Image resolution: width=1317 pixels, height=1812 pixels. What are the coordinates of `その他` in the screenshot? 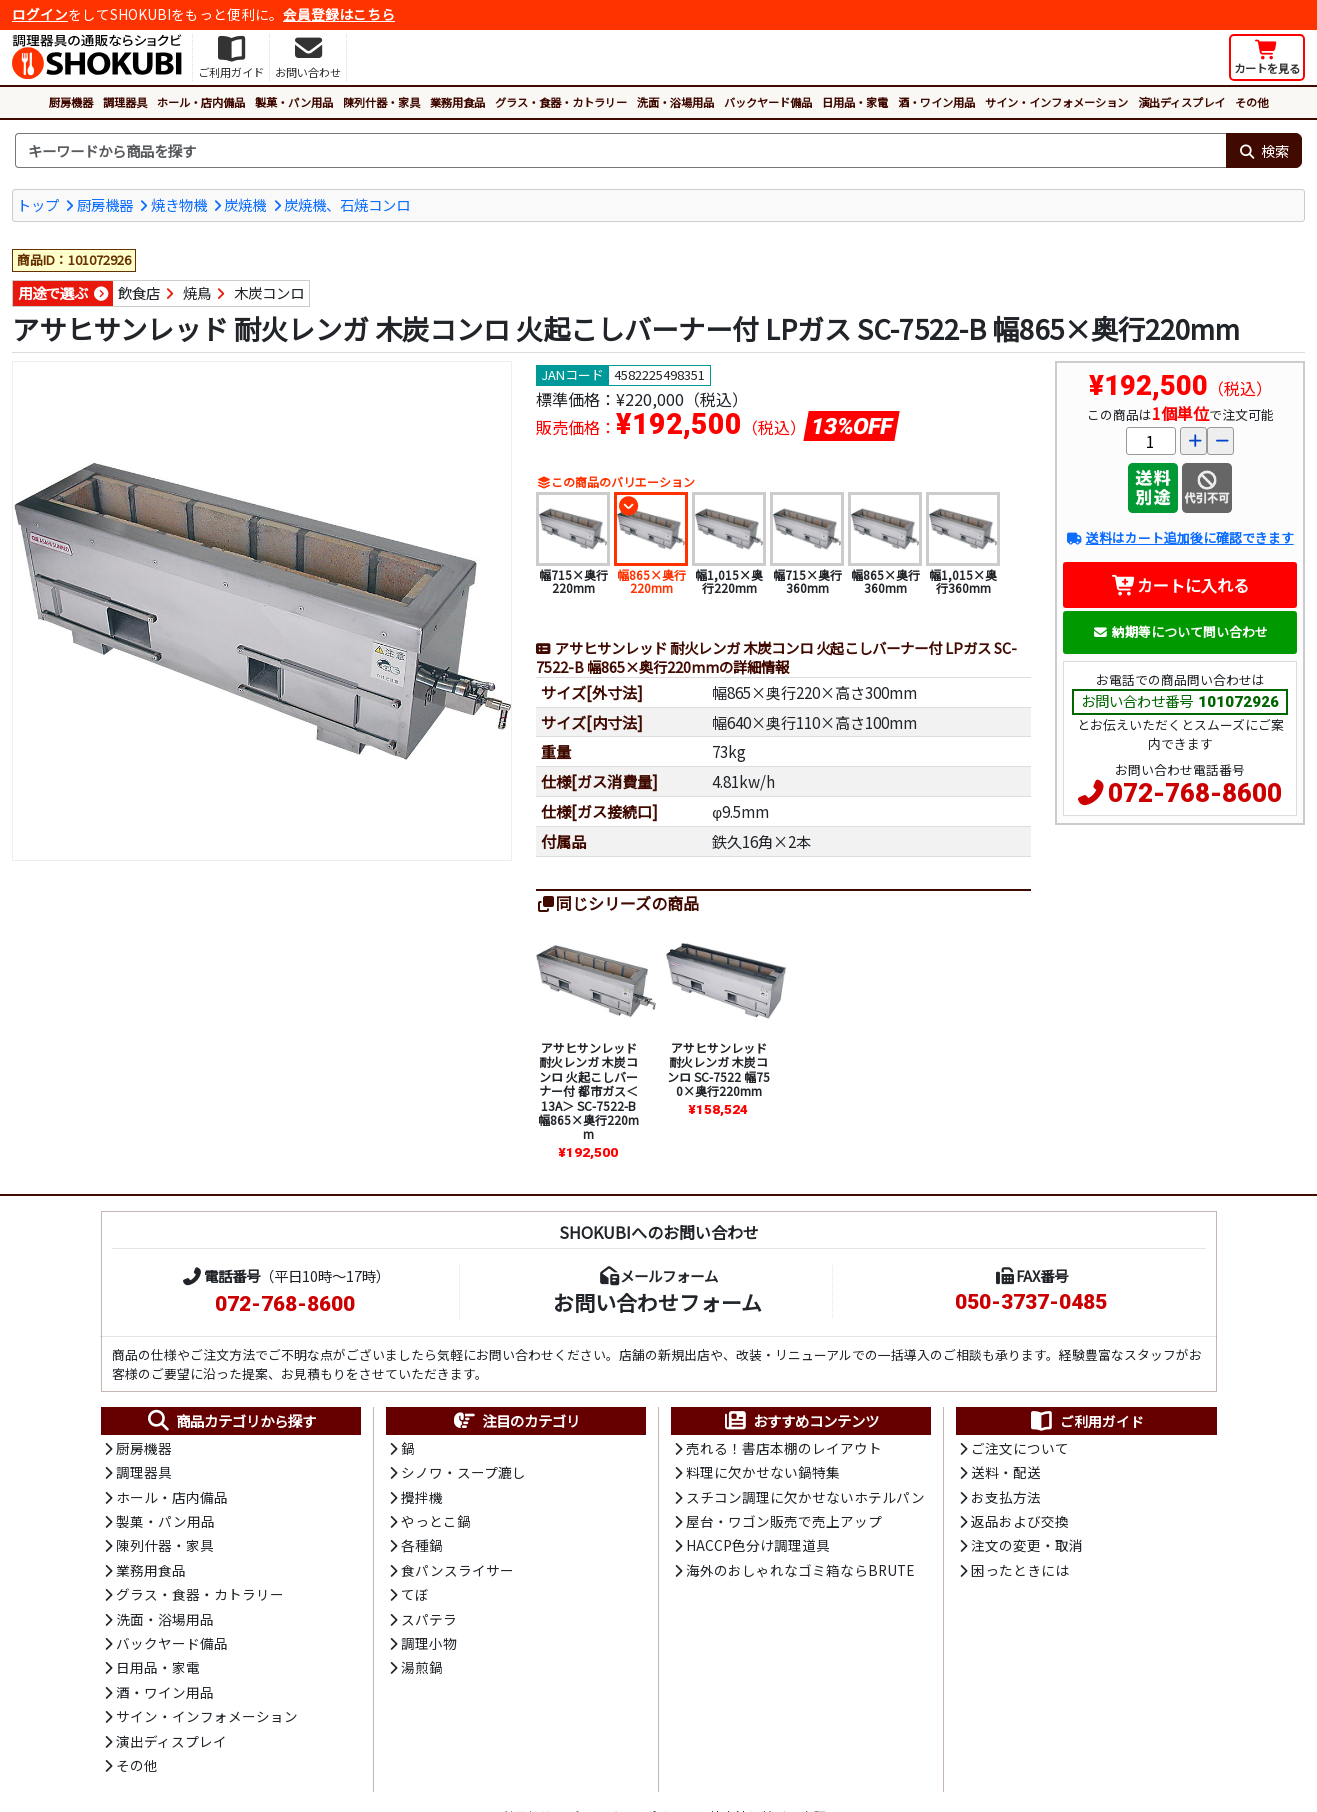 It's located at (1251, 102).